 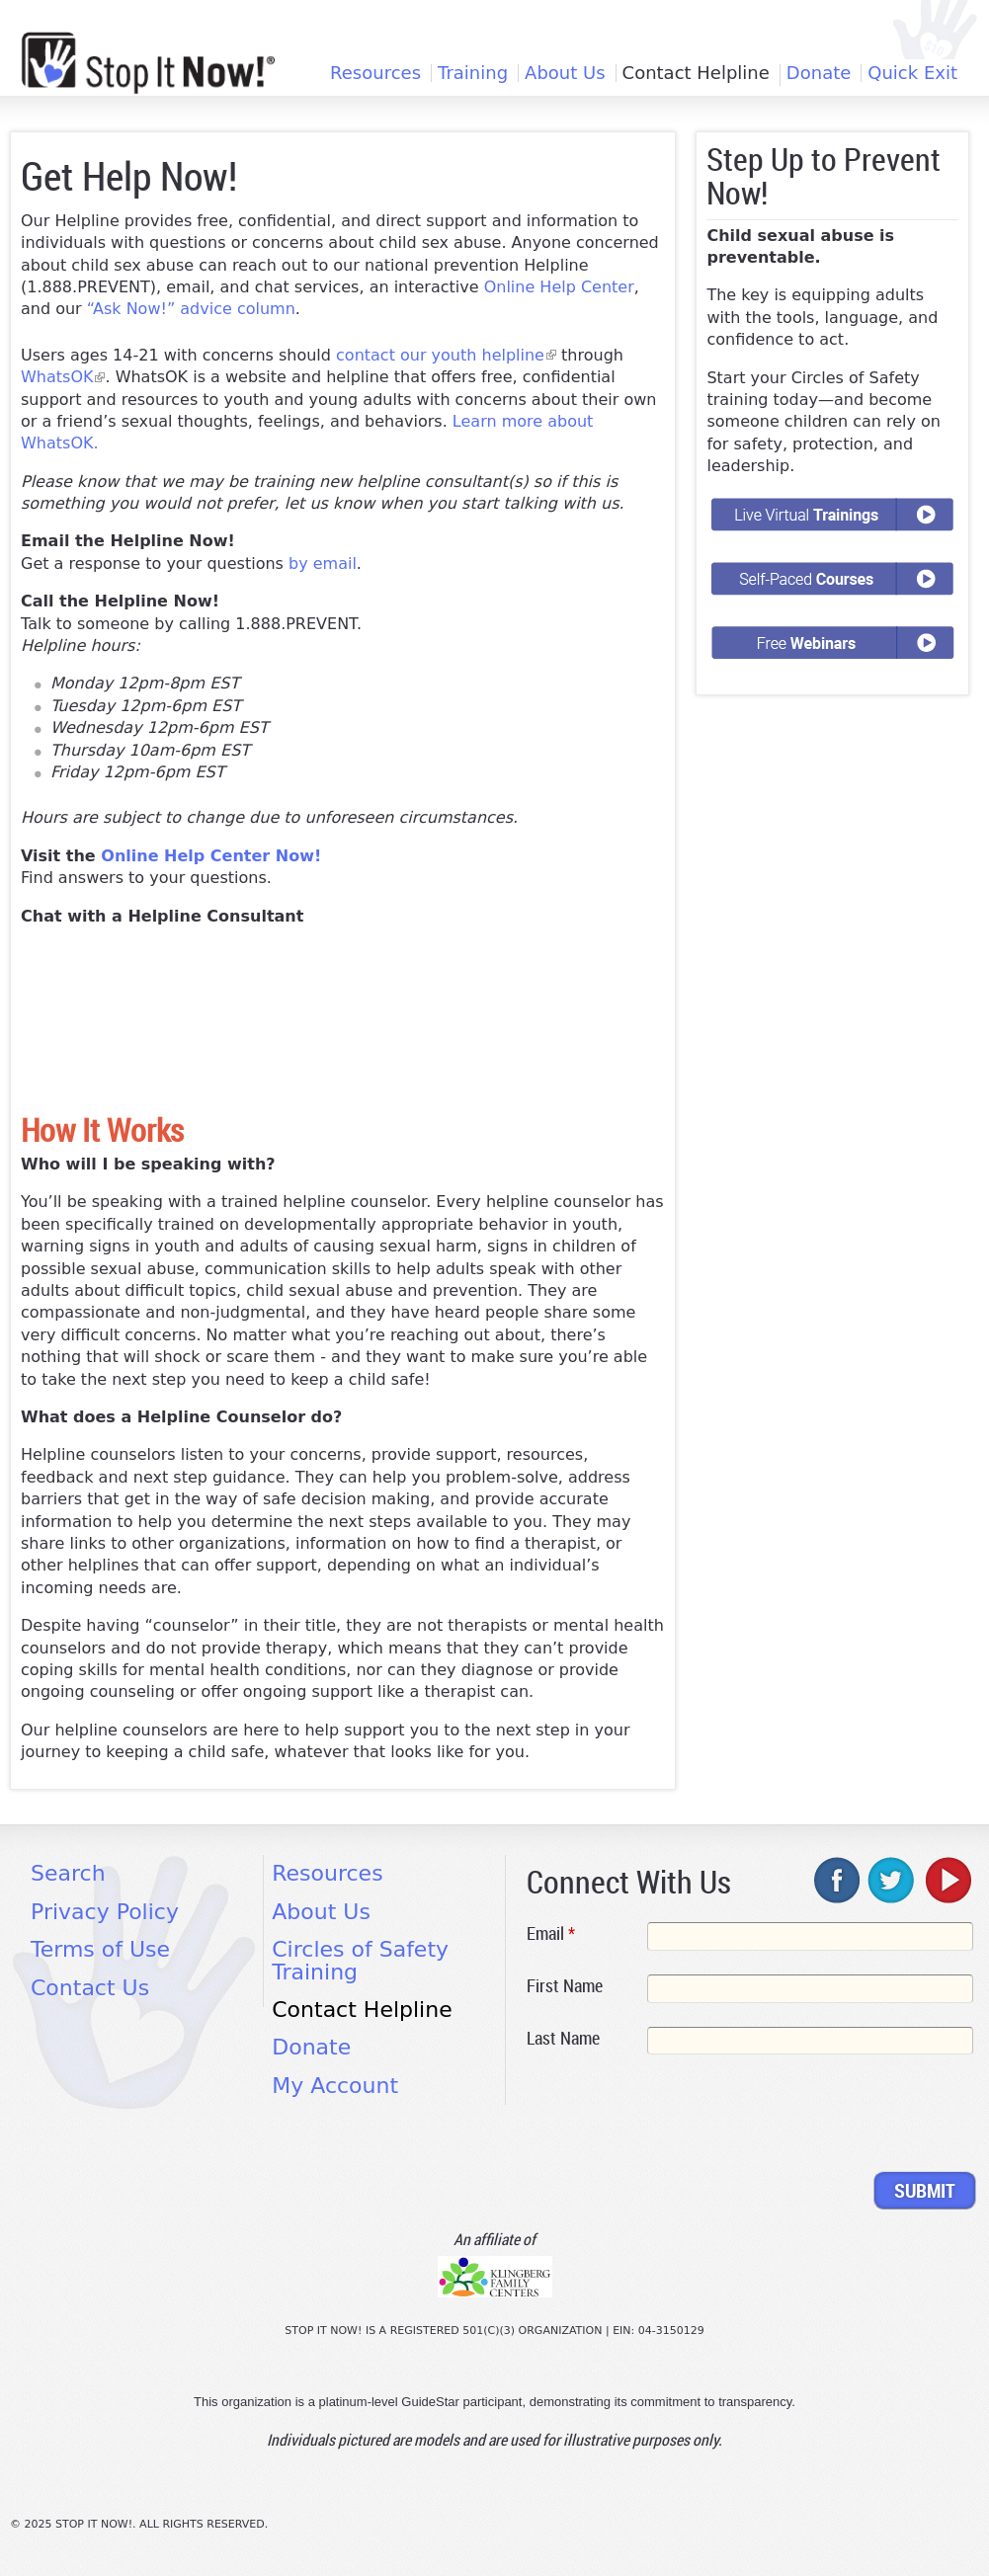 I want to click on youtube, so click(x=946, y=1879).